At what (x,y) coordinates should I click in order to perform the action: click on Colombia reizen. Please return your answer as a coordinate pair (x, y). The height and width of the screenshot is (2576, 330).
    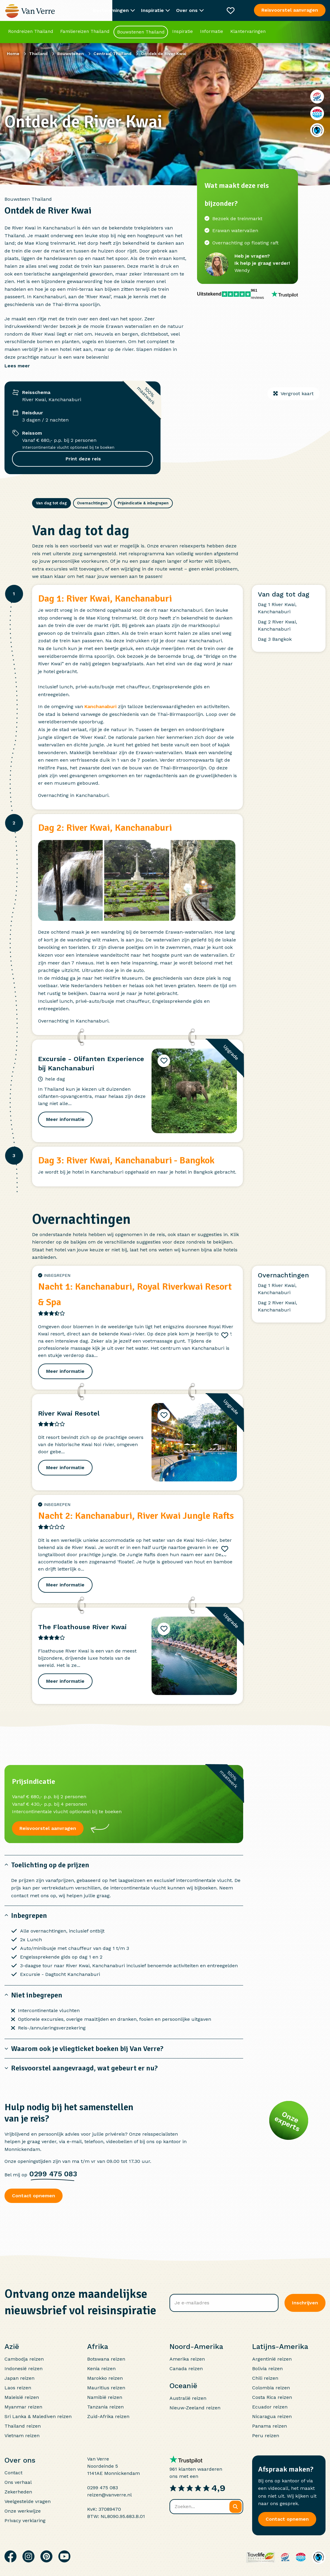
    Looking at the image, I should click on (271, 2385).